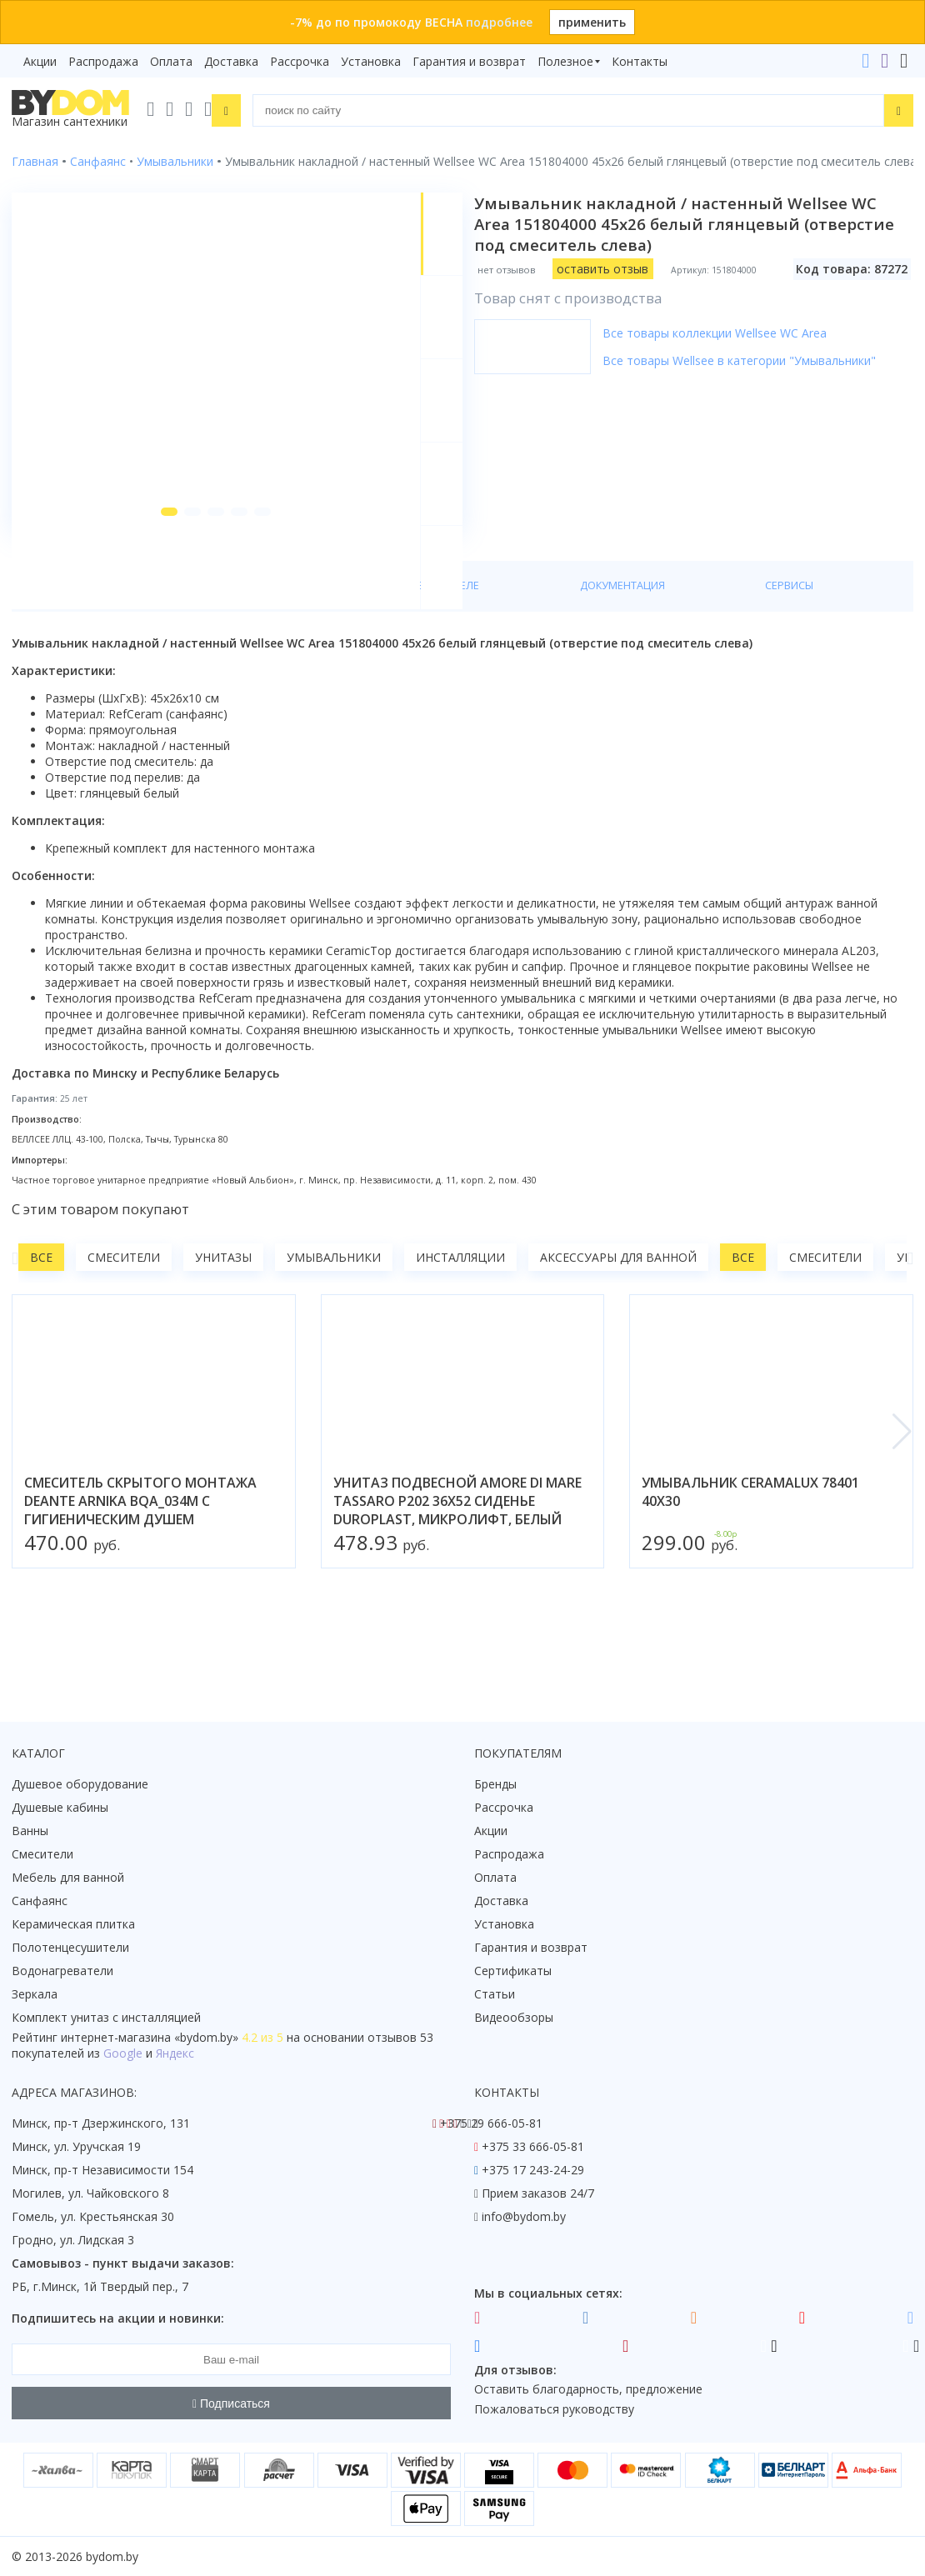  Describe the element at coordinates (592, 22) in the screenshot. I see `применить` at that location.